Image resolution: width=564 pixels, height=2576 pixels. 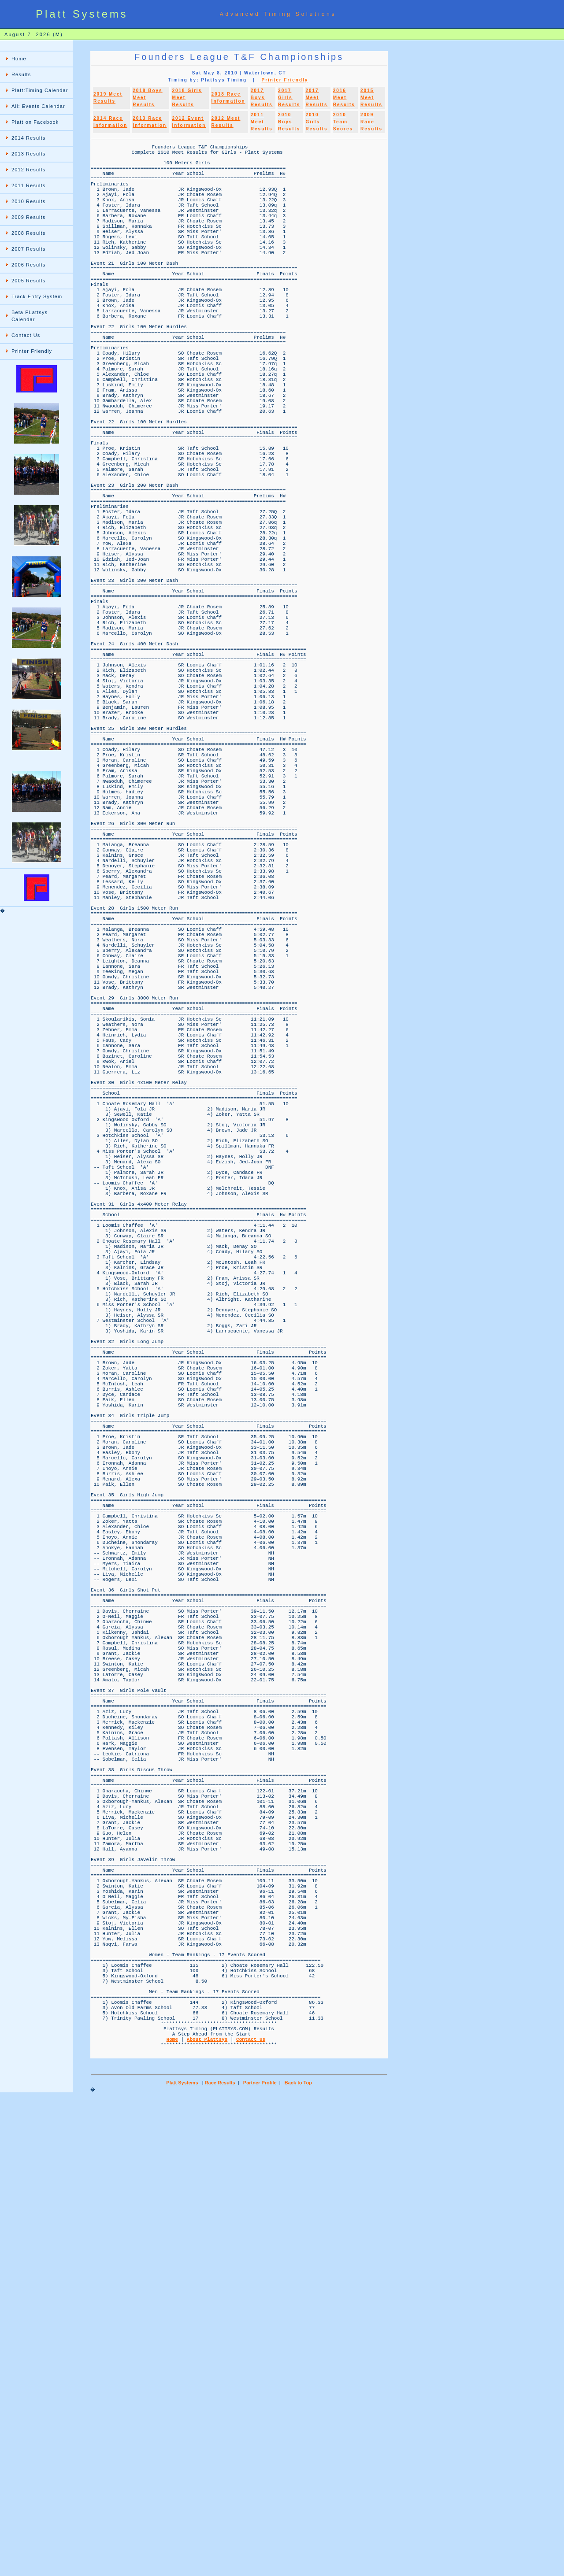 What do you see at coordinates (344, 97) in the screenshot?
I see `2016 Meet Results` at bounding box center [344, 97].